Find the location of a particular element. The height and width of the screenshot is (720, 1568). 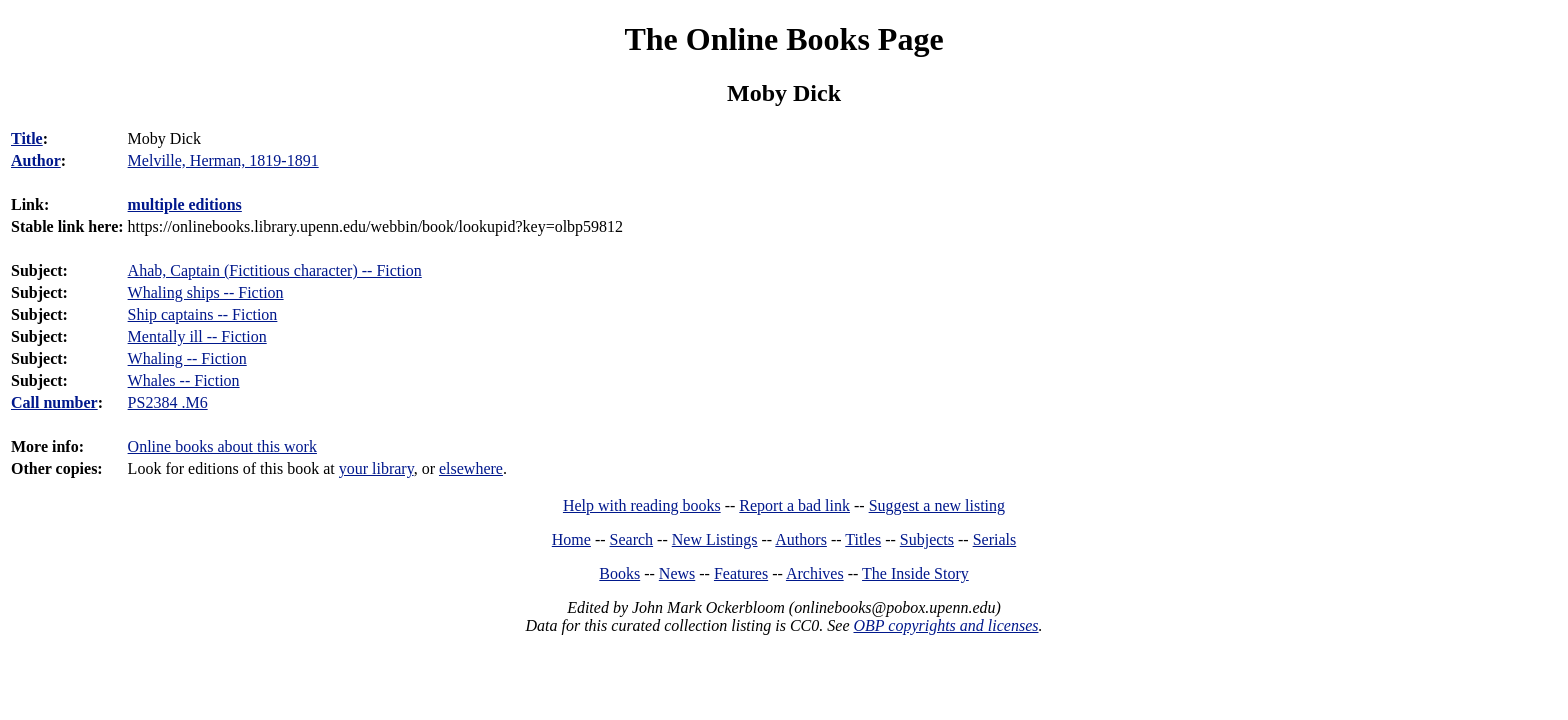

News is located at coordinates (677, 573).